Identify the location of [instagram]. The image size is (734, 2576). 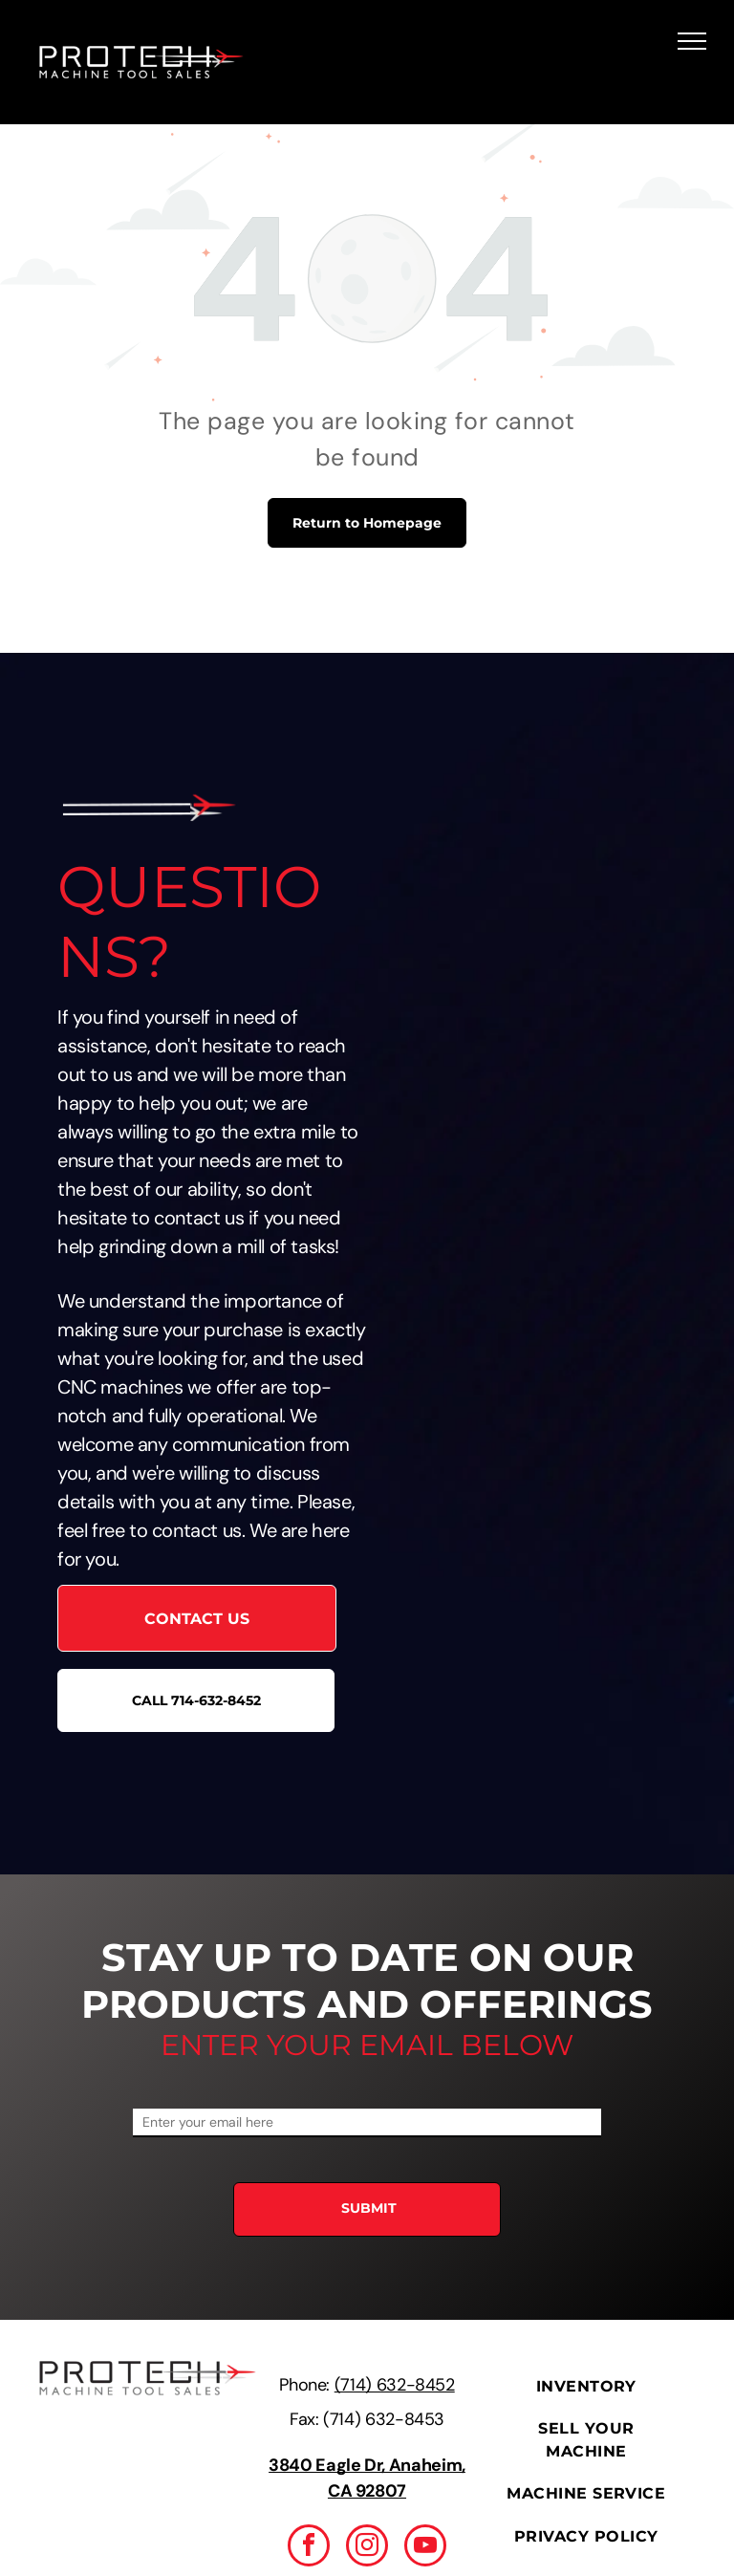
(367, 2547).